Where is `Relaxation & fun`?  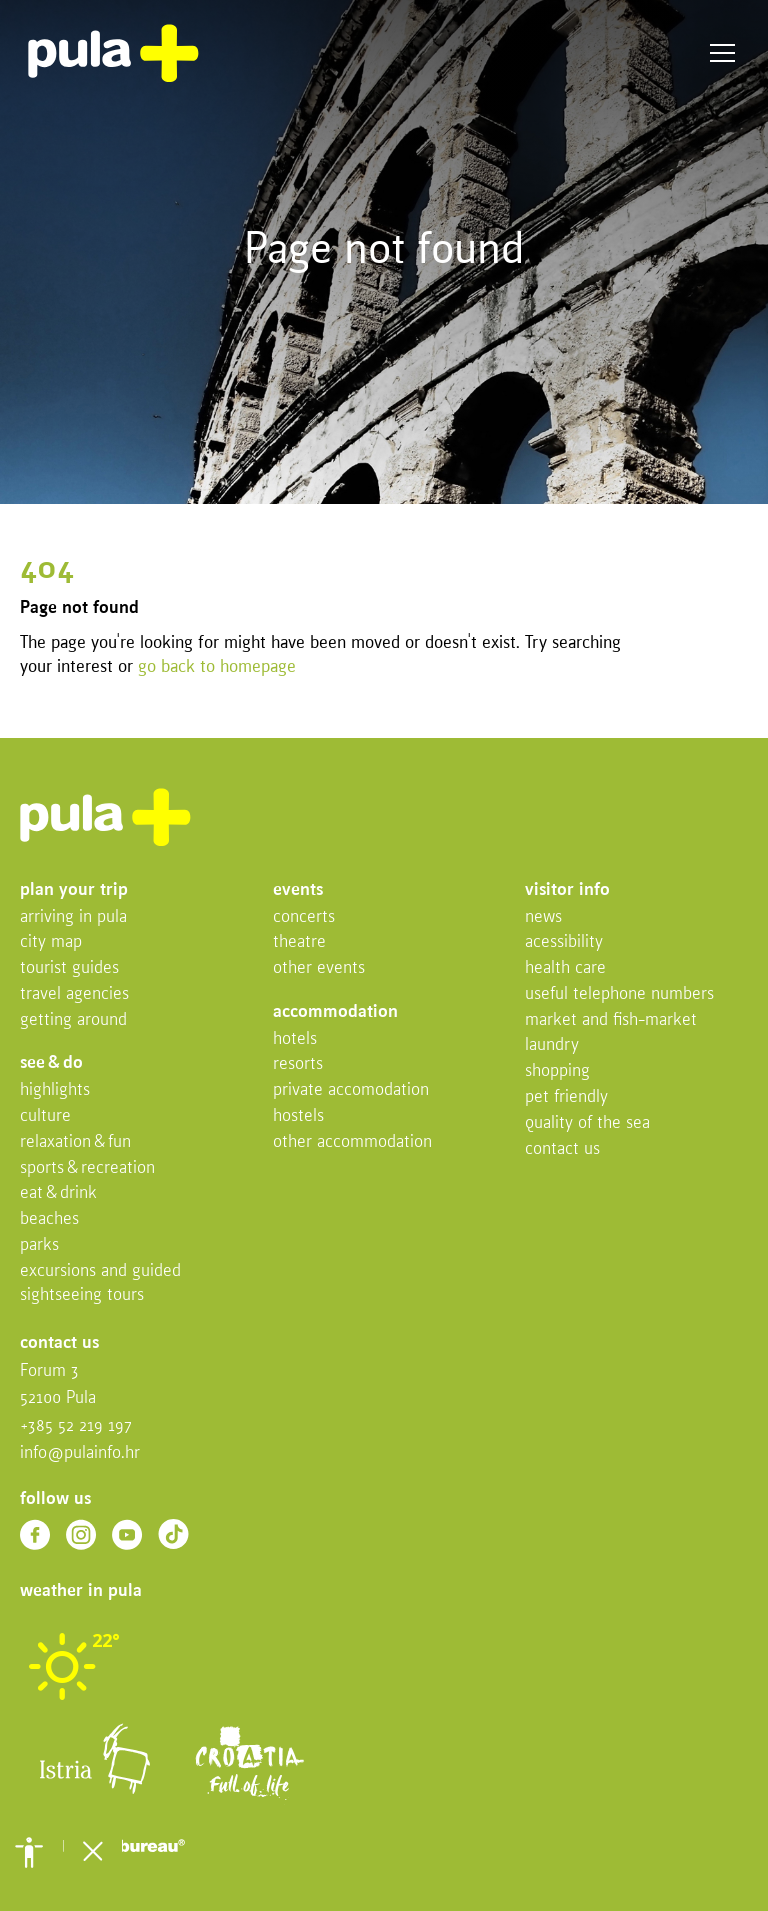
Relaxation & fun is located at coordinates (75, 1142).